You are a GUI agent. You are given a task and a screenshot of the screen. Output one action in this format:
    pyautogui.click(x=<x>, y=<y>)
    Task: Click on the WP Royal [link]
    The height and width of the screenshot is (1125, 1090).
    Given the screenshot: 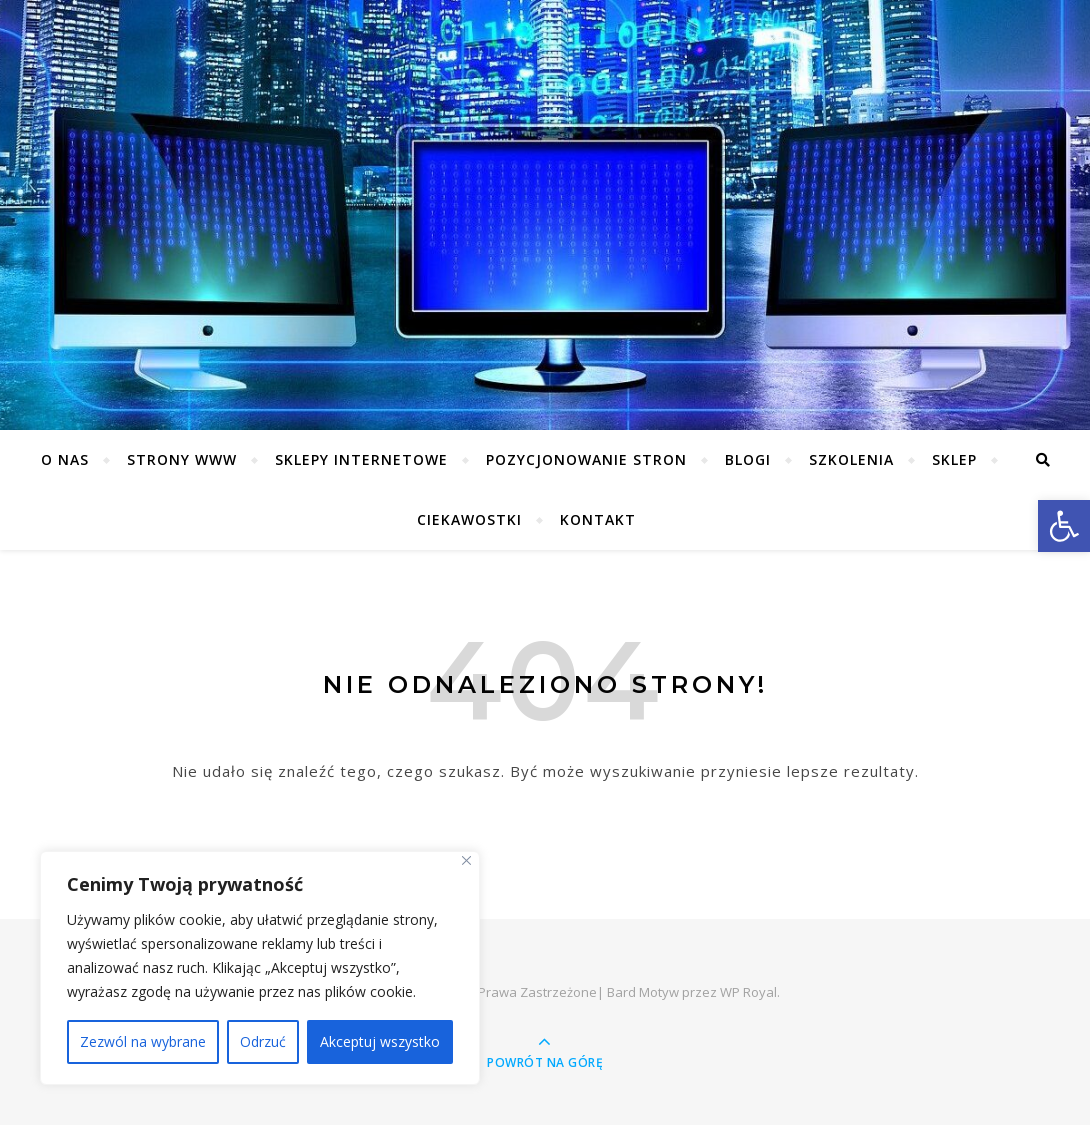 What is the action you would take?
    pyautogui.click(x=748, y=992)
    